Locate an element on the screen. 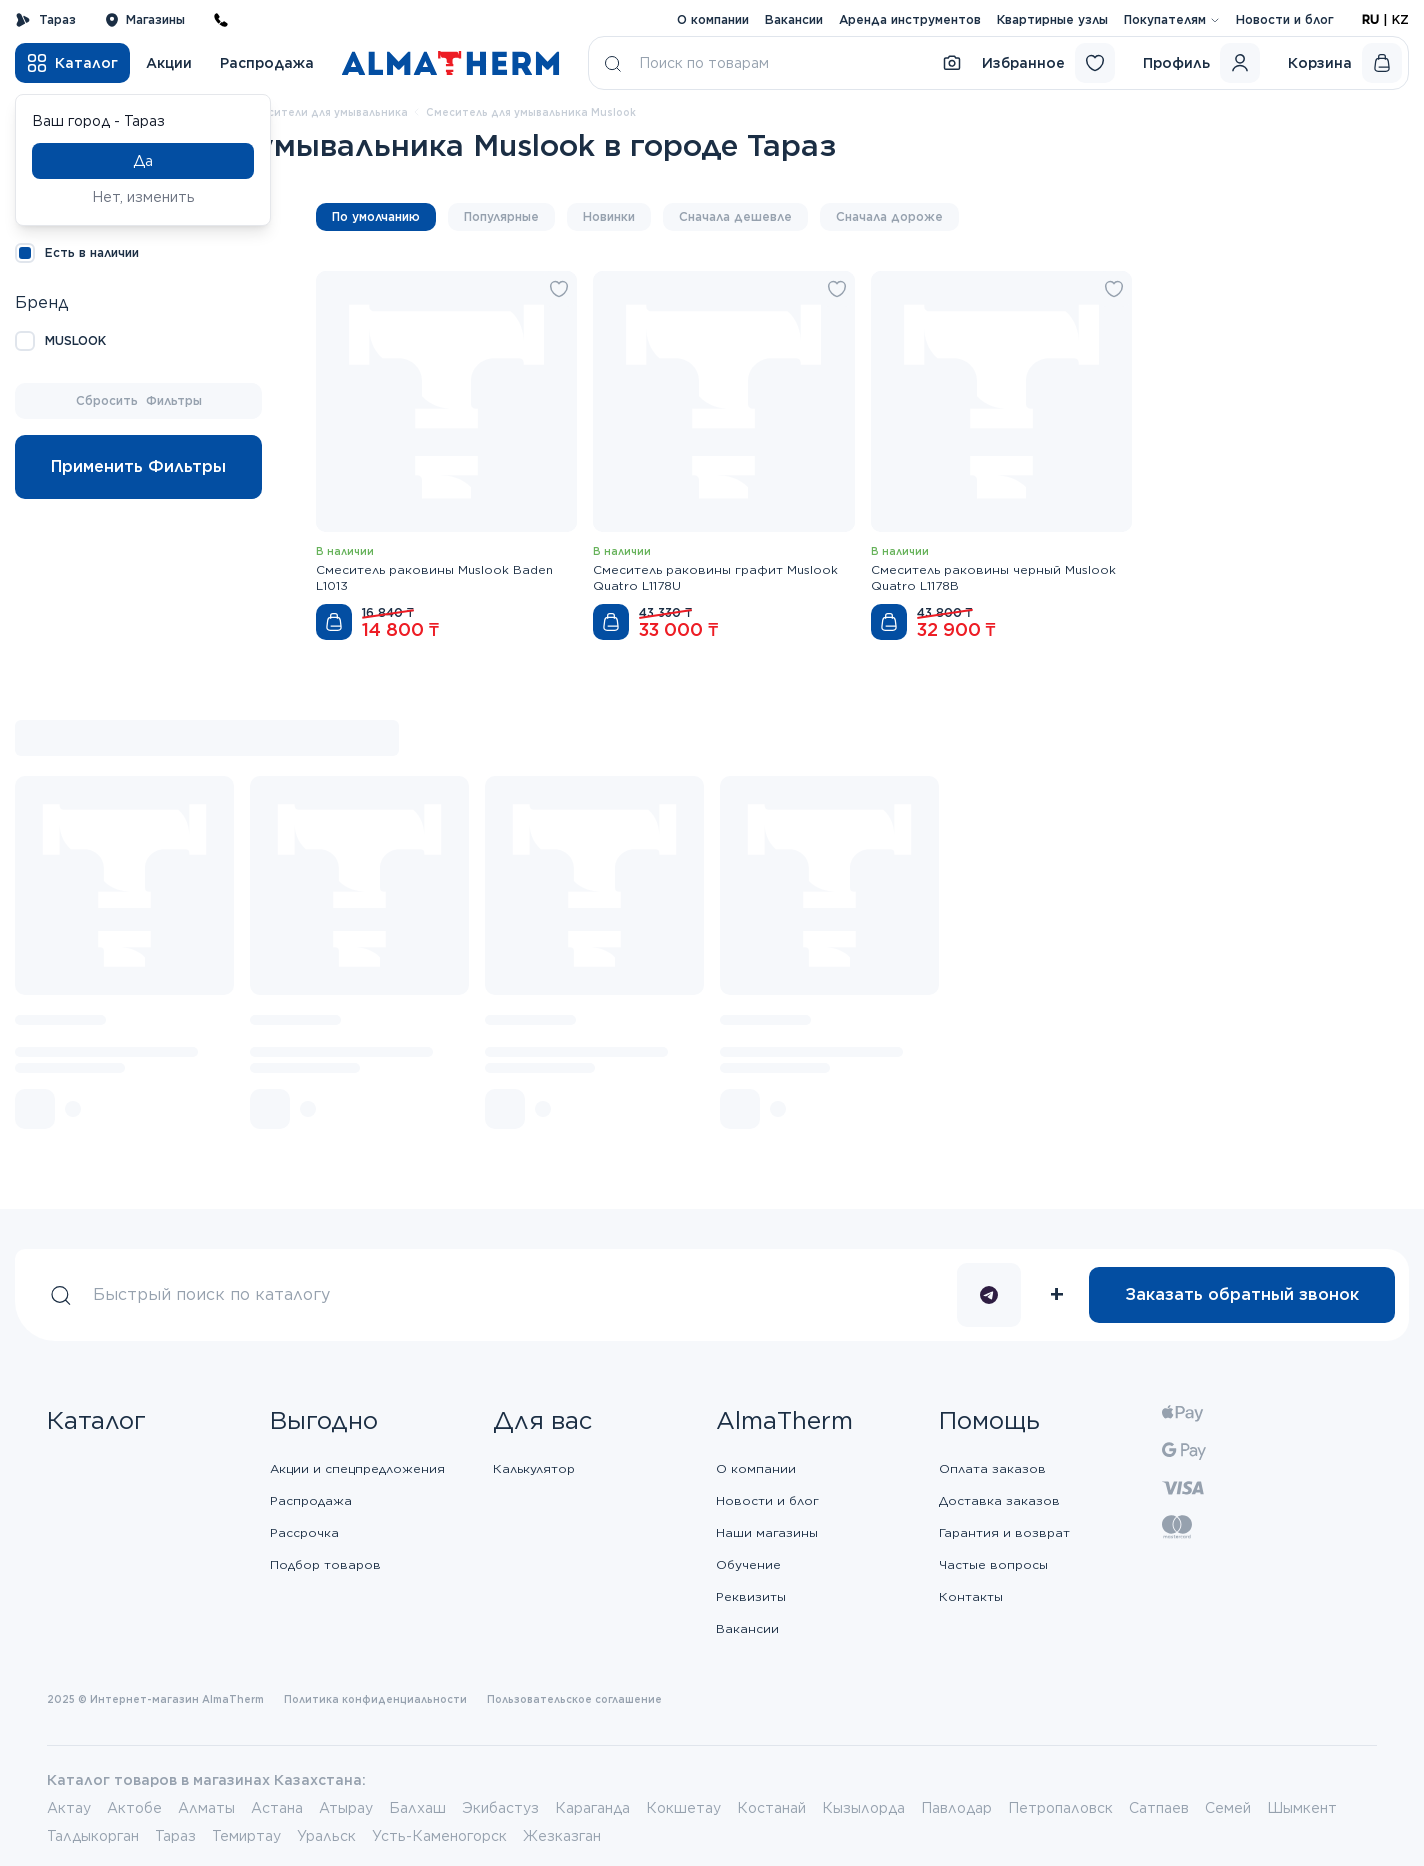 The height and width of the screenshot is (1866, 1424). Талдыкорган is located at coordinates (93, 1836).